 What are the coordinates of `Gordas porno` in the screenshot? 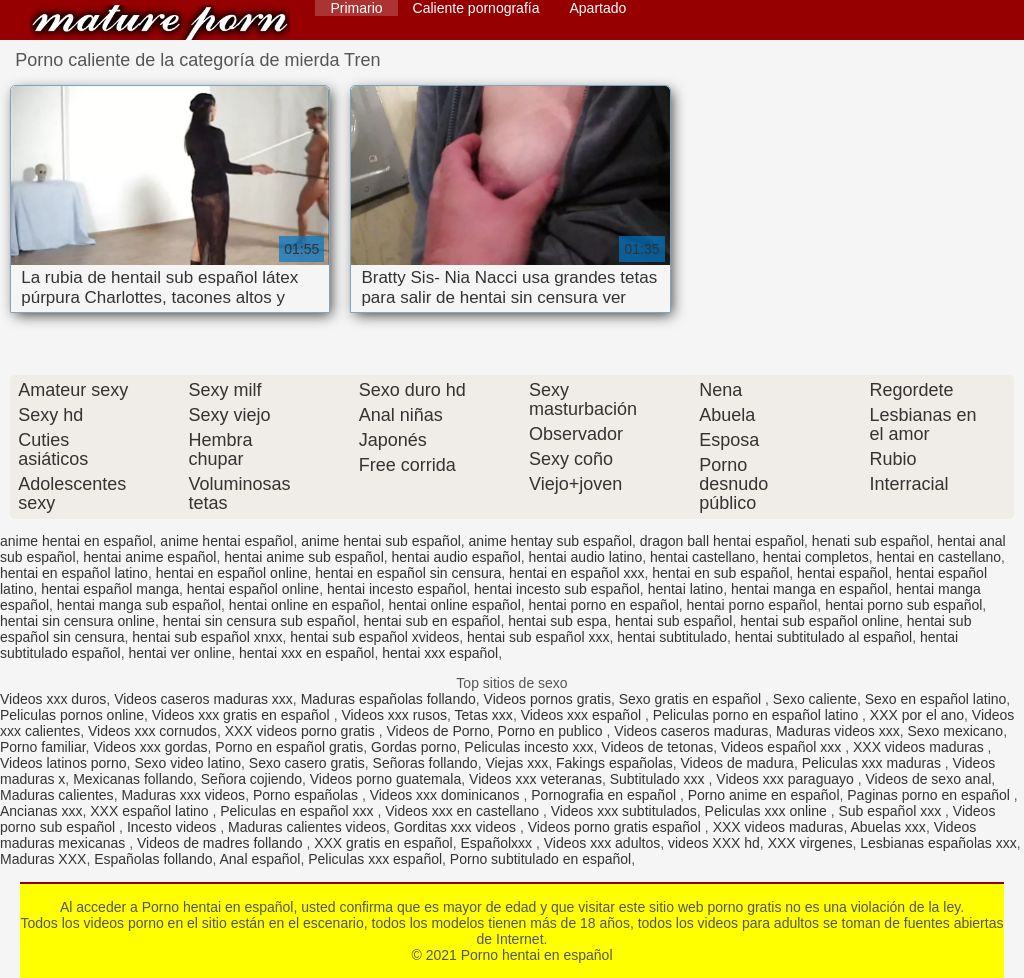 It's located at (414, 747).